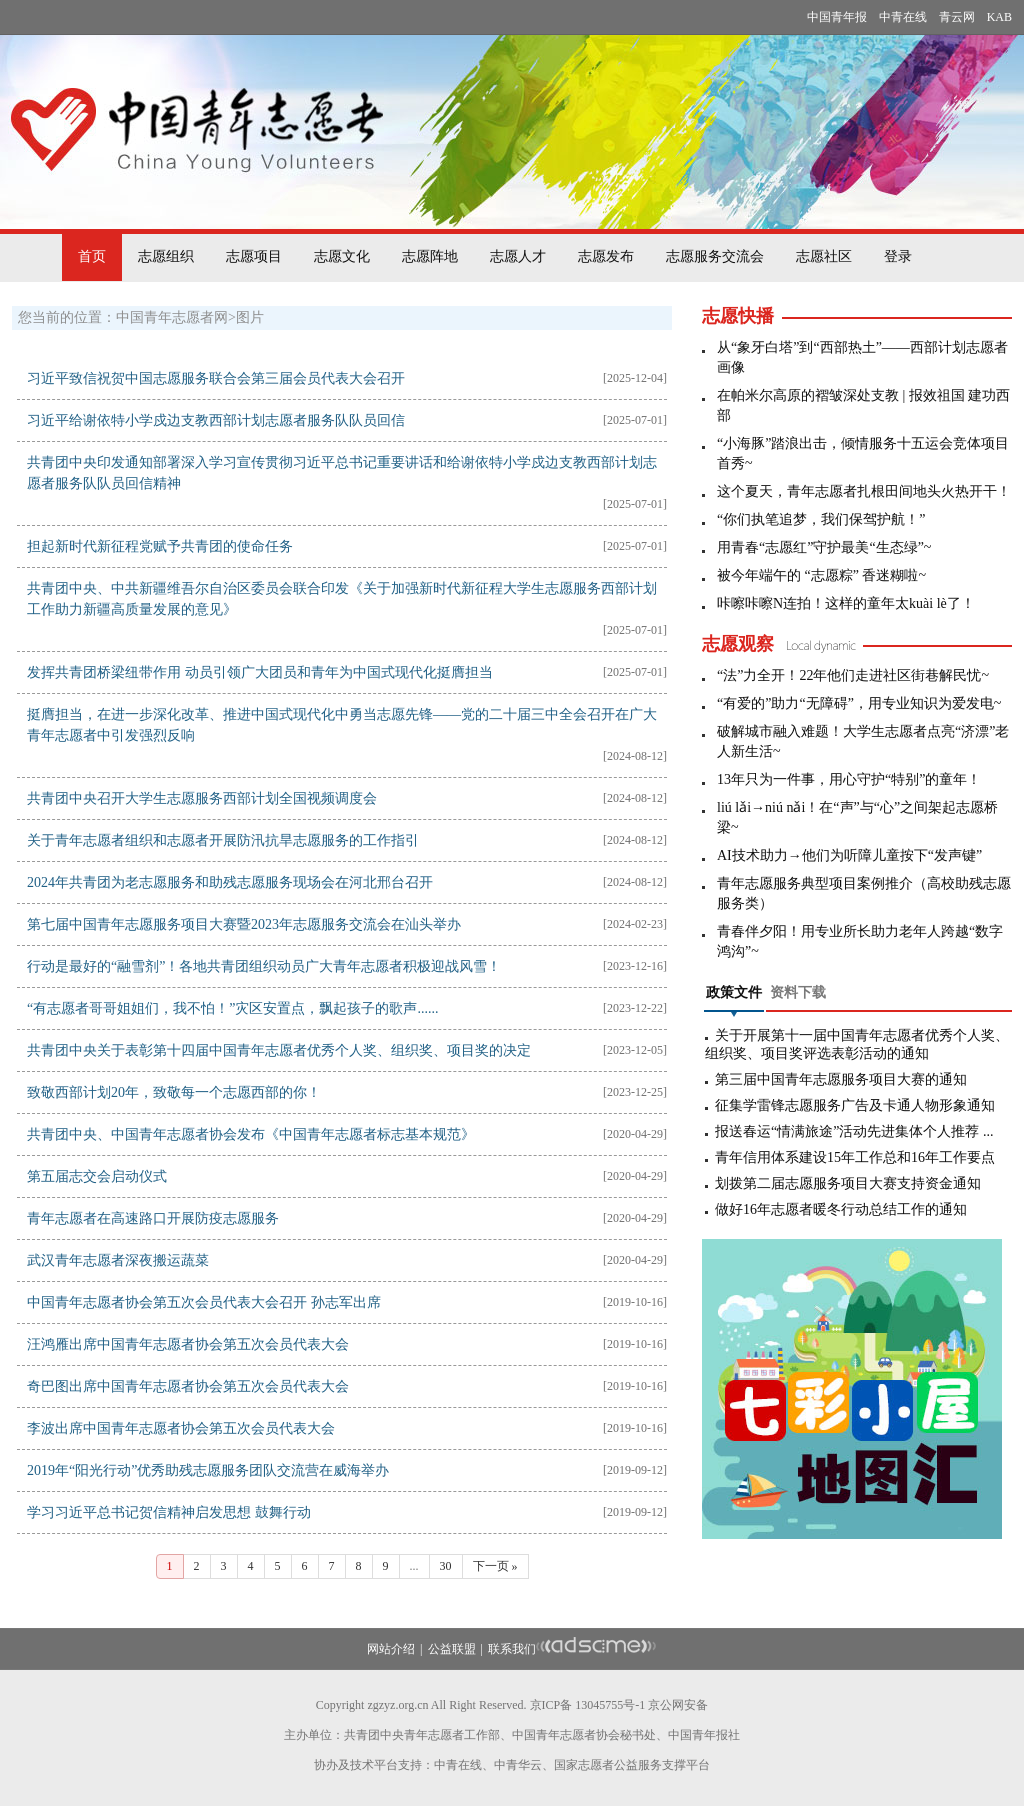  What do you see at coordinates (610, 1705) in the screenshot?
I see `13045755号-1` at bounding box center [610, 1705].